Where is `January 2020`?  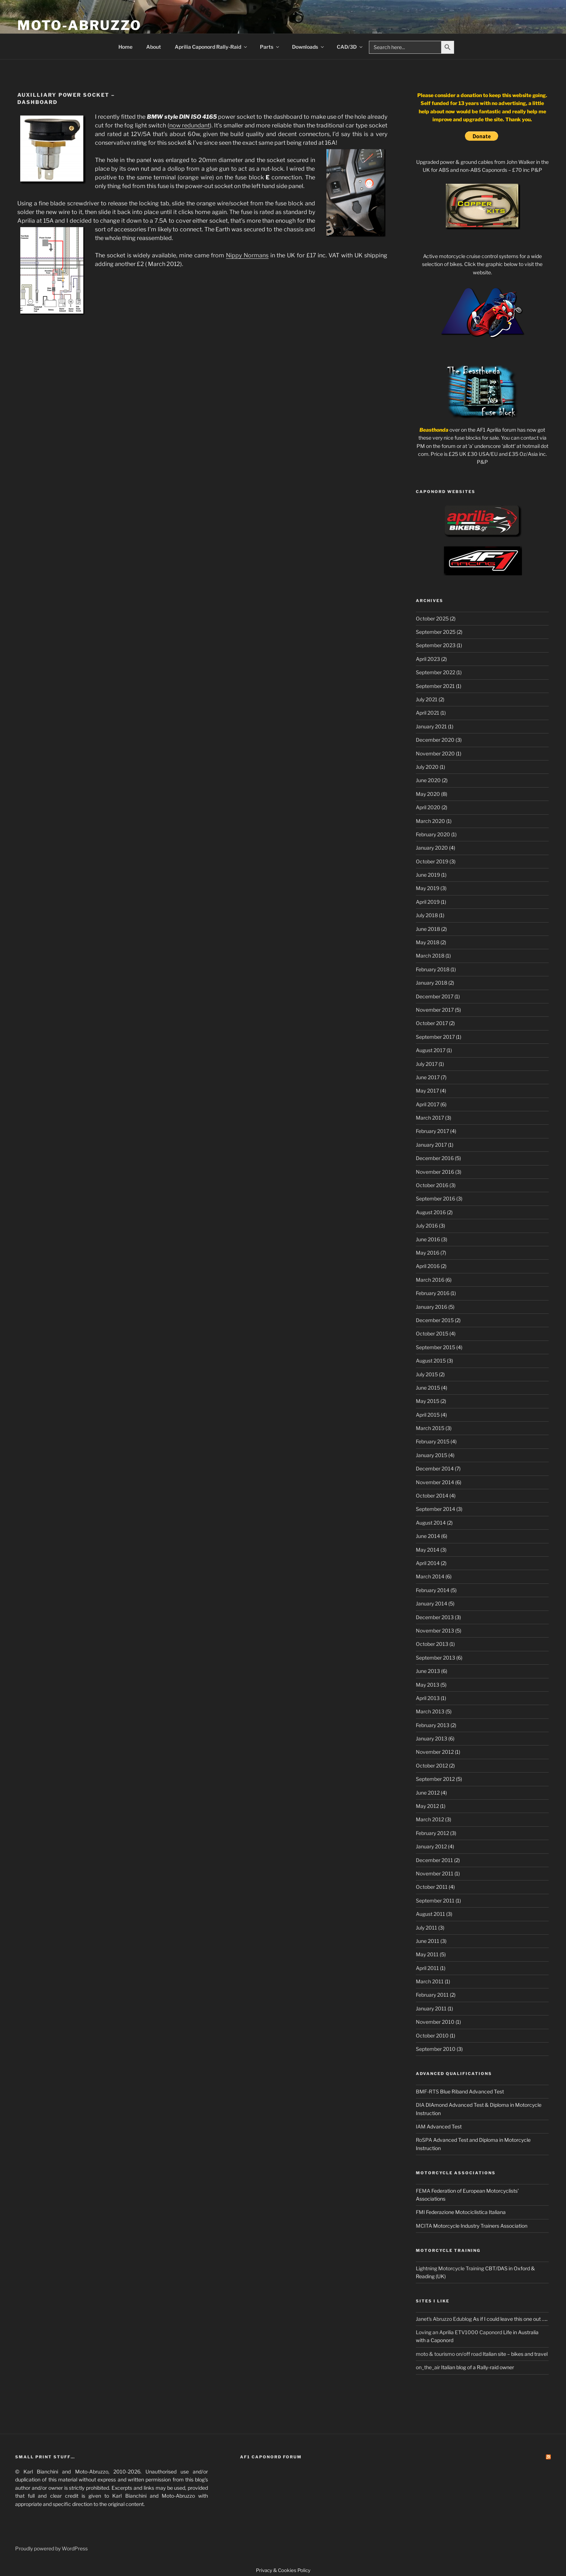 January 2020 is located at coordinates (432, 848).